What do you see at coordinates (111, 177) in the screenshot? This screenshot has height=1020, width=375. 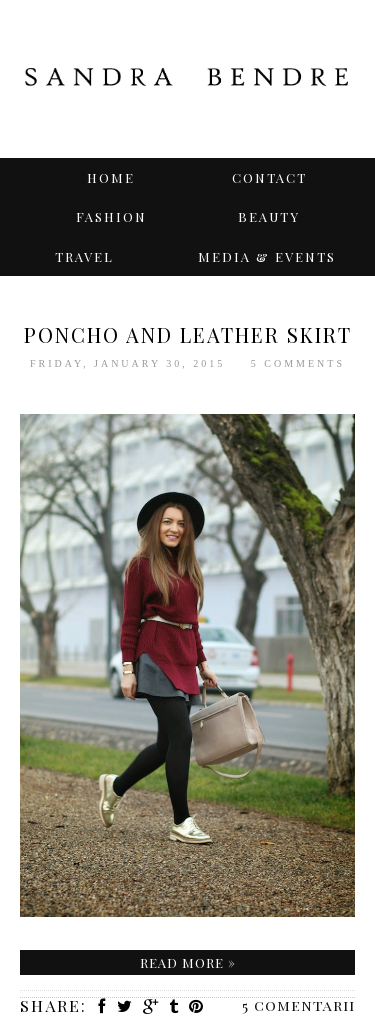 I see `Home` at bounding box center [111, 177].